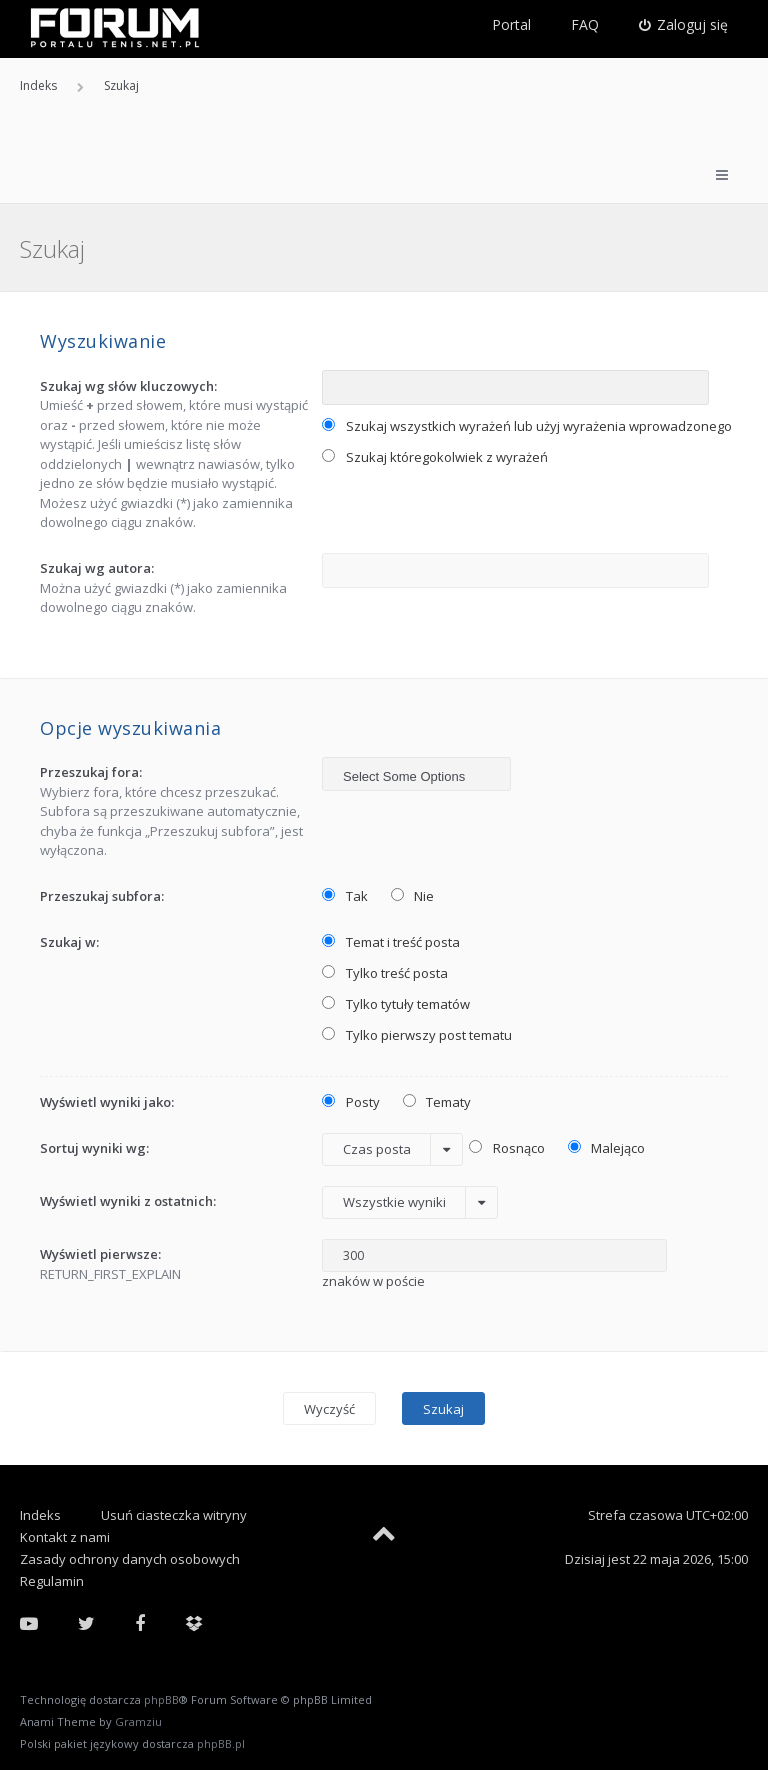 This screenshot has width=768, height=1770. I want to click on Wyświetl wyniki z ostatnich:, so click(128, 1201).